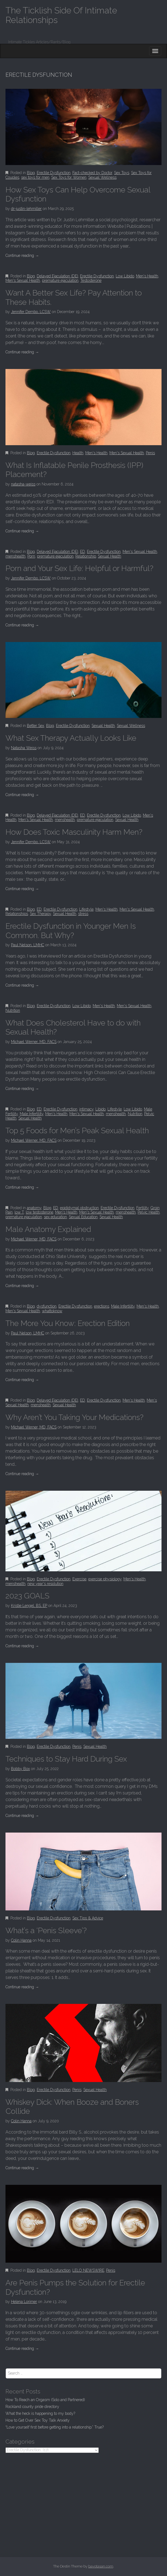 This screenshot has width=167, height=2576. What do you see at coordinates (40, 913) in the screenshot?
I see `Sex Therapy` at bounding box center [40, 913].